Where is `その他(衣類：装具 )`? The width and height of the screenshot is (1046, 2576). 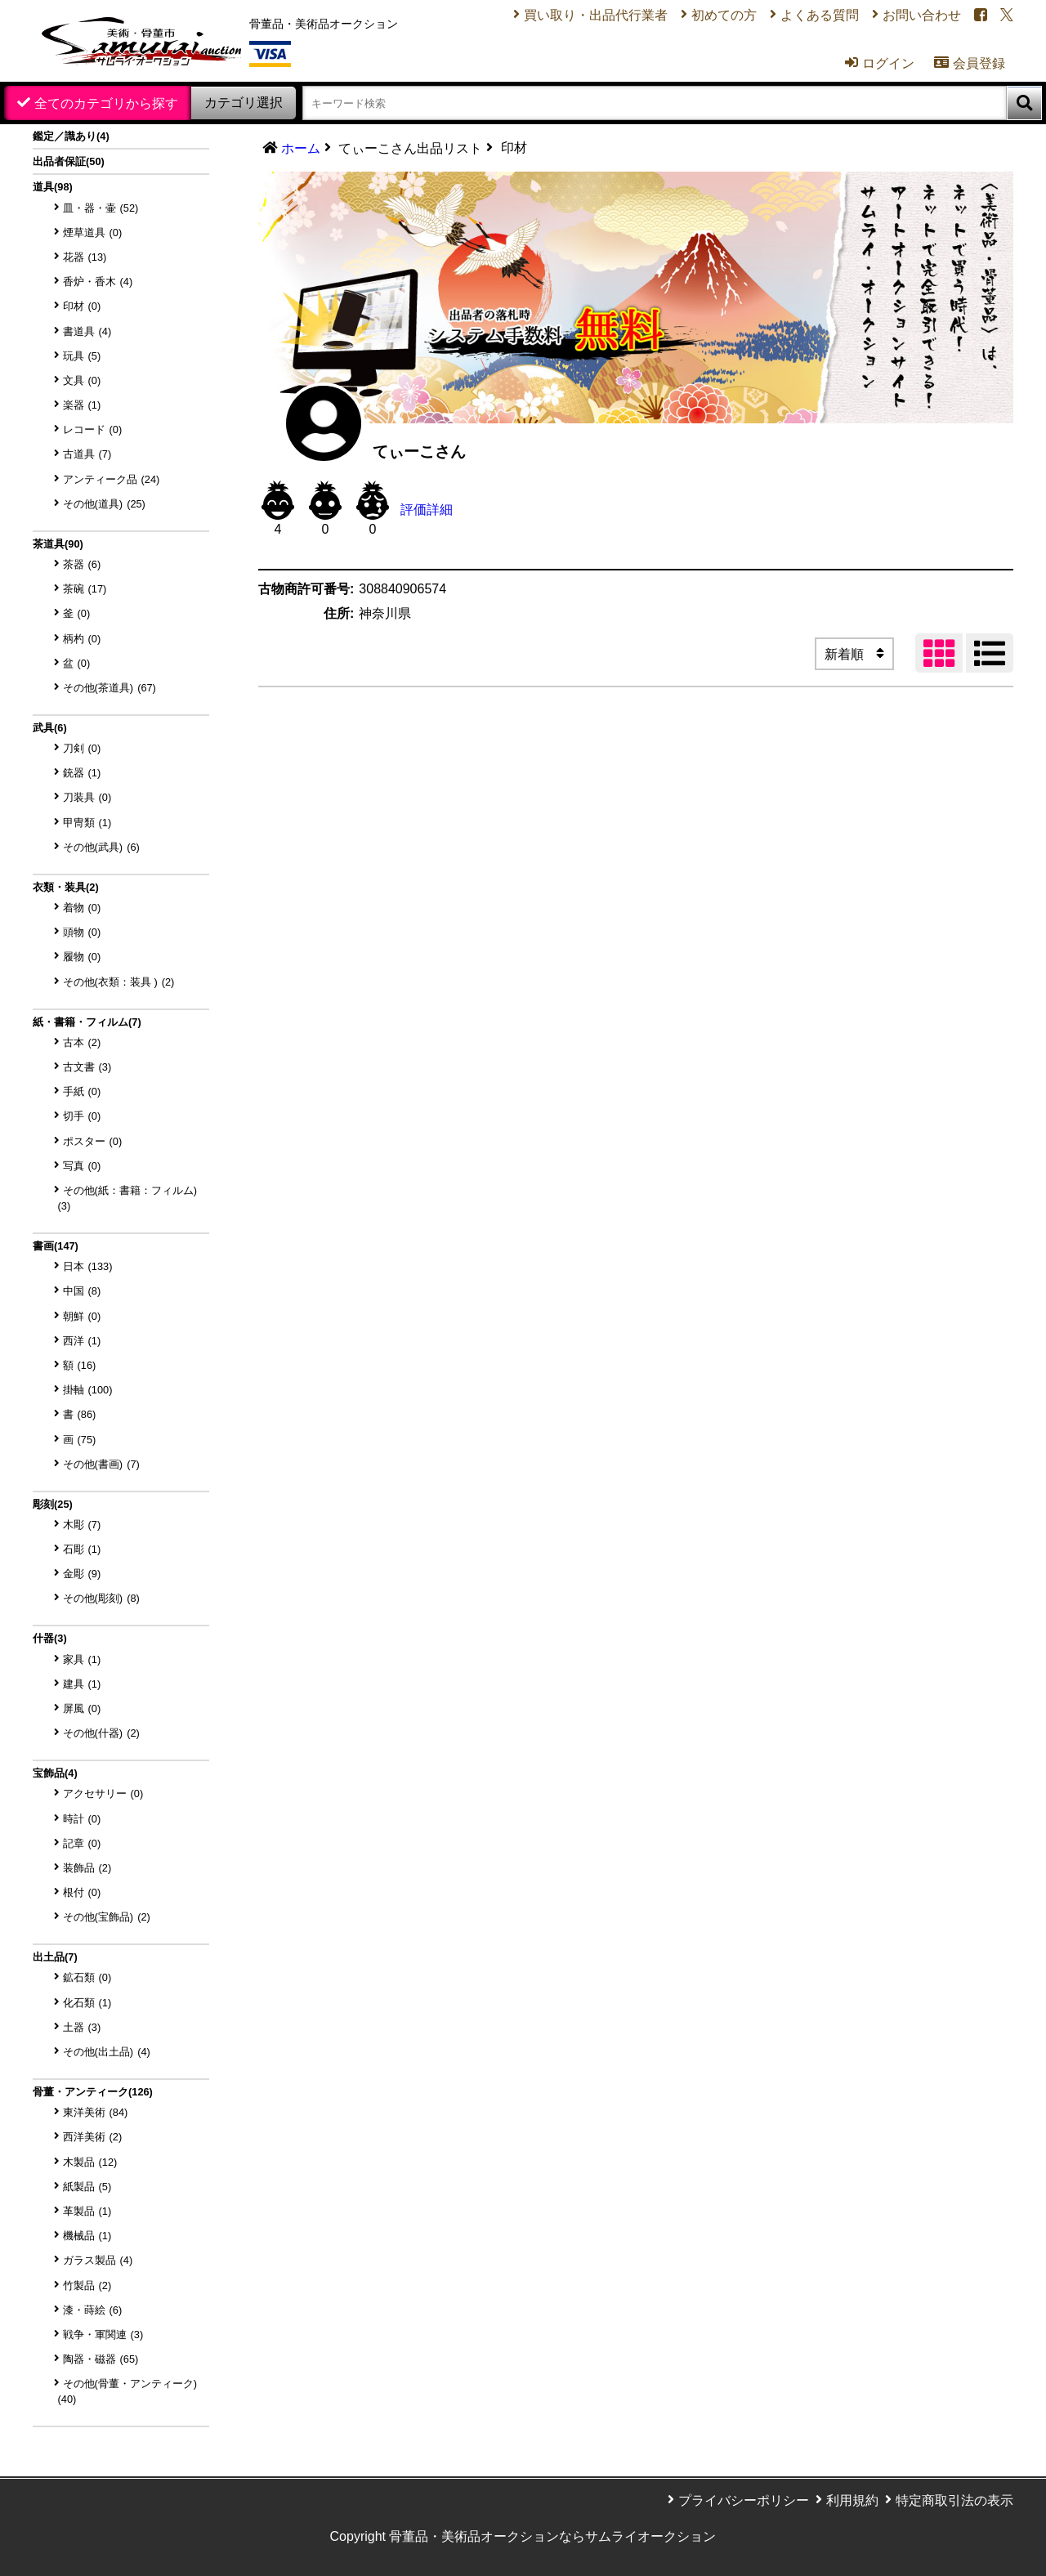 その他(衣類：装具 ) is located at coordinates (119, 982).